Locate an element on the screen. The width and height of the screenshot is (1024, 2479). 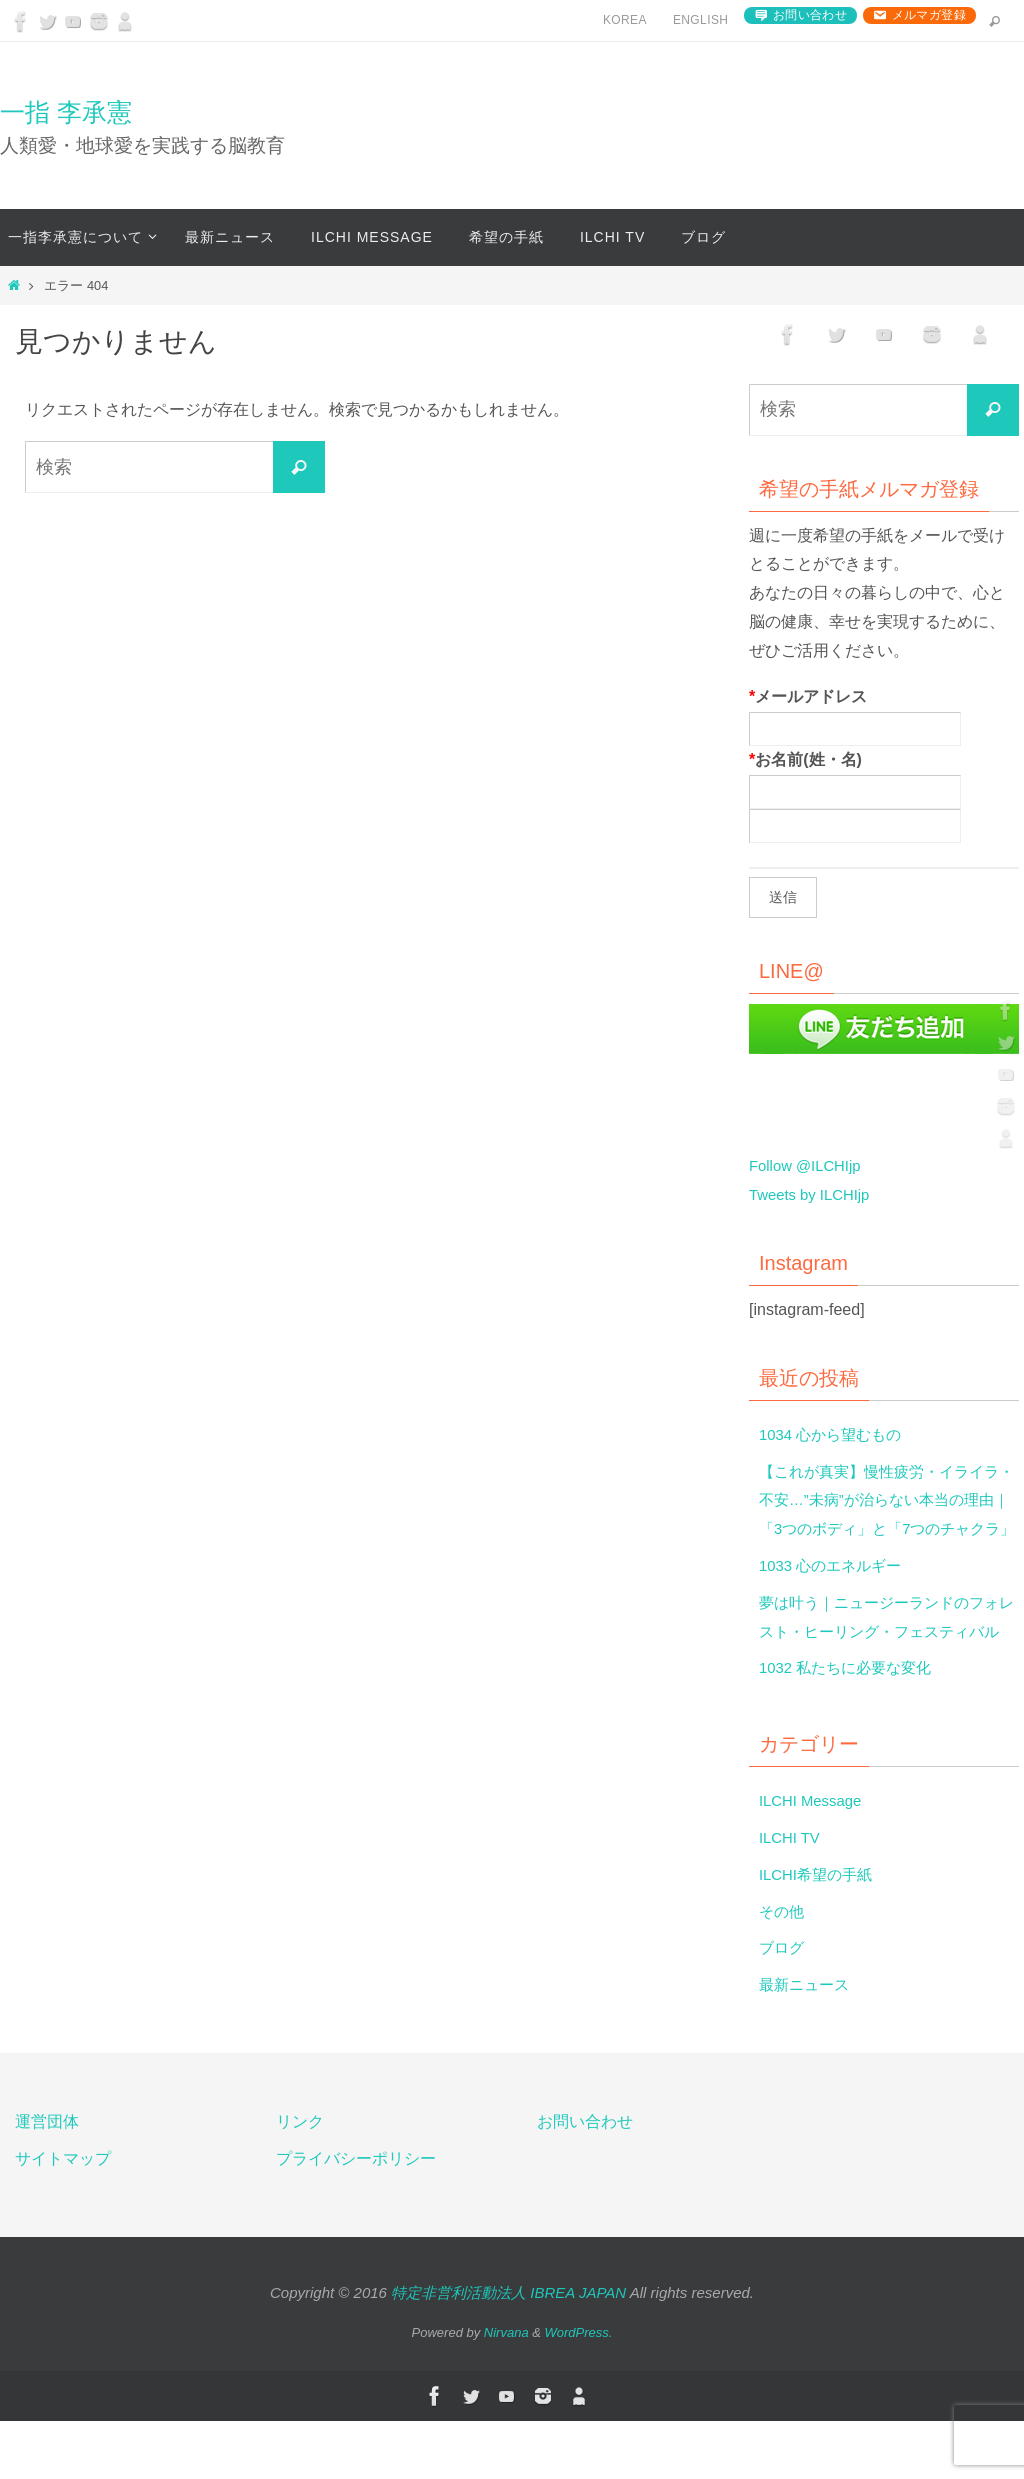
プライバシーポリシー is located at coordinates (356, 2215).